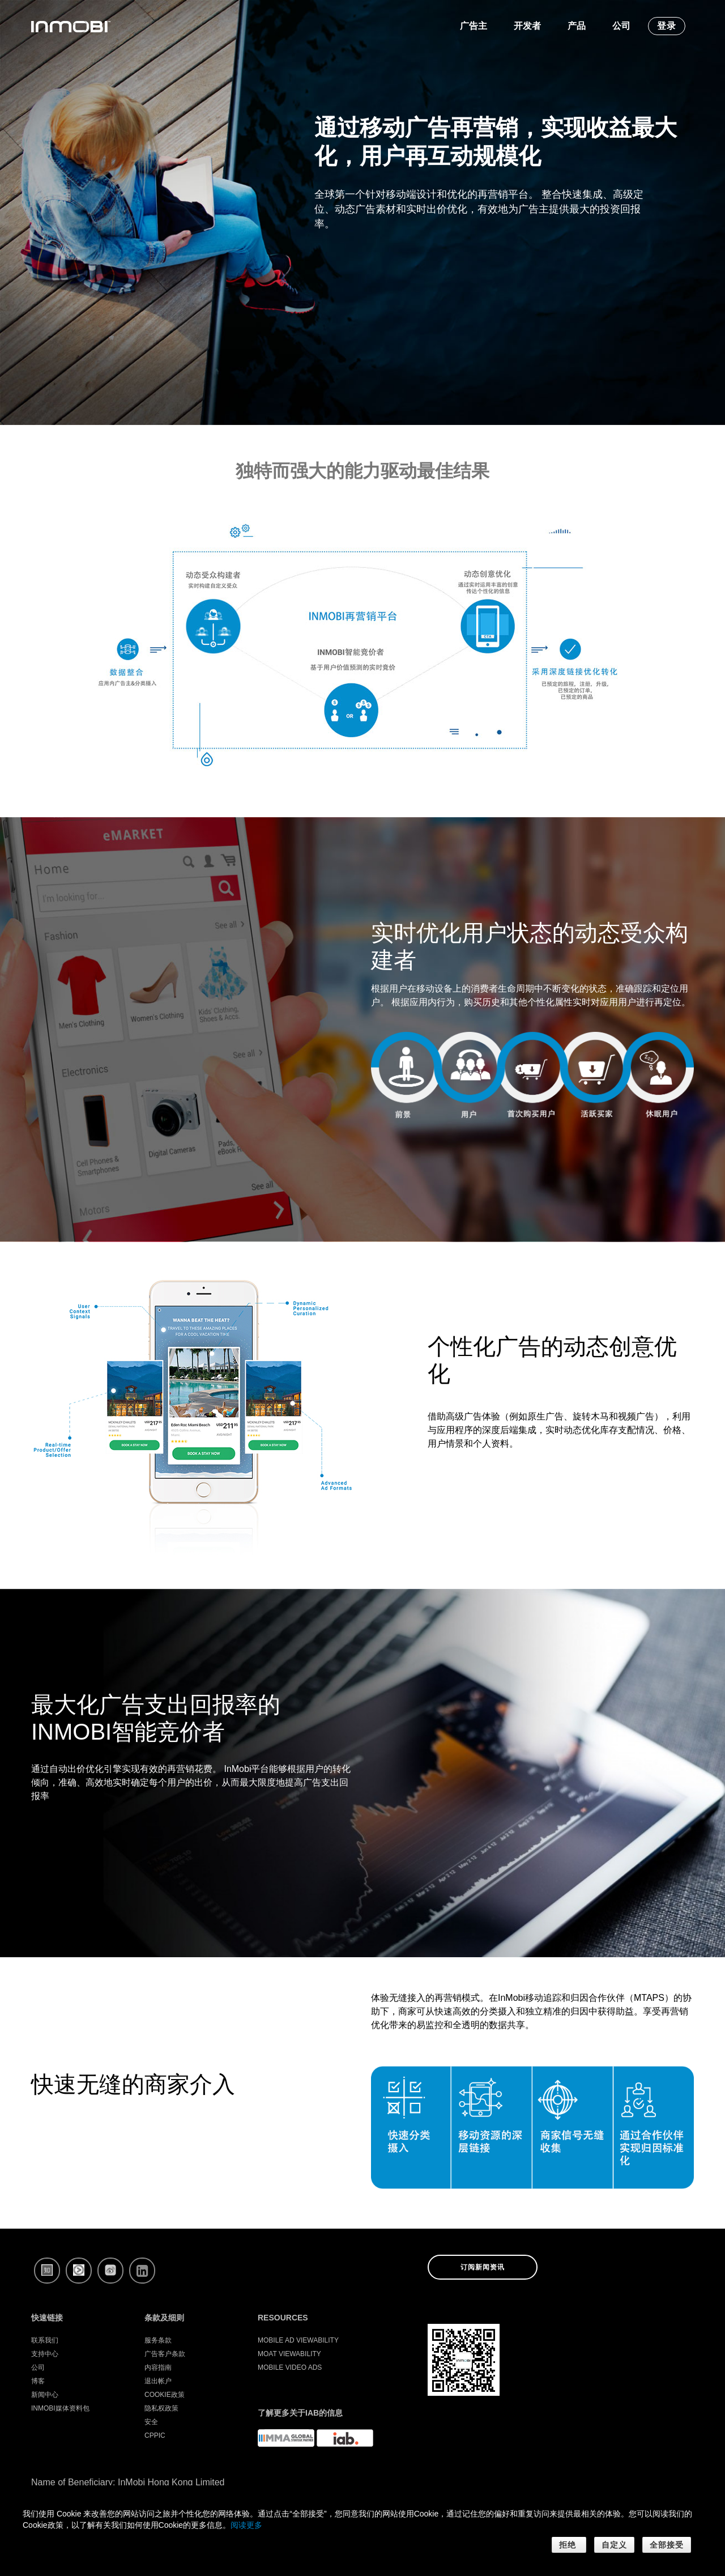  What do you see at coordinates (151, 2422) in the screenshot?
I see `安全` at bounding box center [151, 2422].